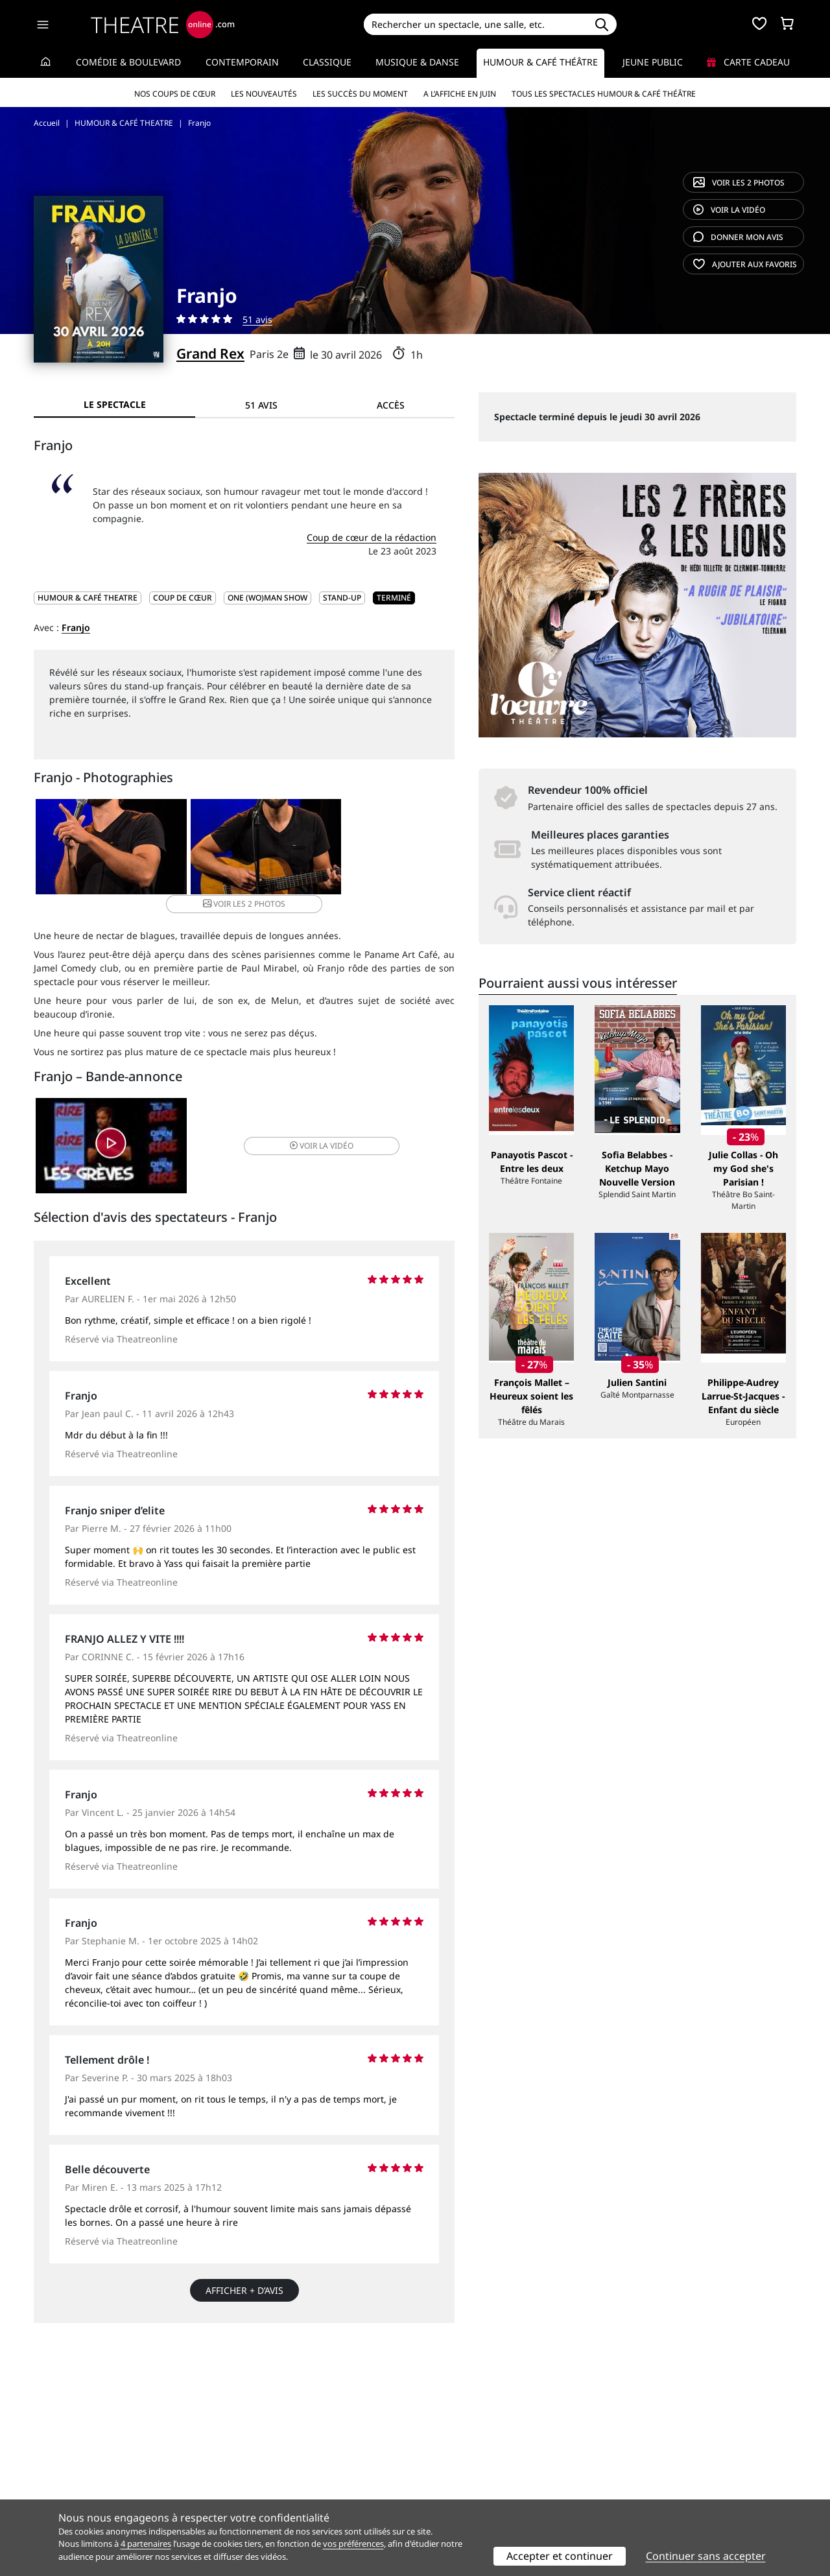  Describe the element at coordinates (210, 353) in the screenshot. I see `Grand Rex` at that location.